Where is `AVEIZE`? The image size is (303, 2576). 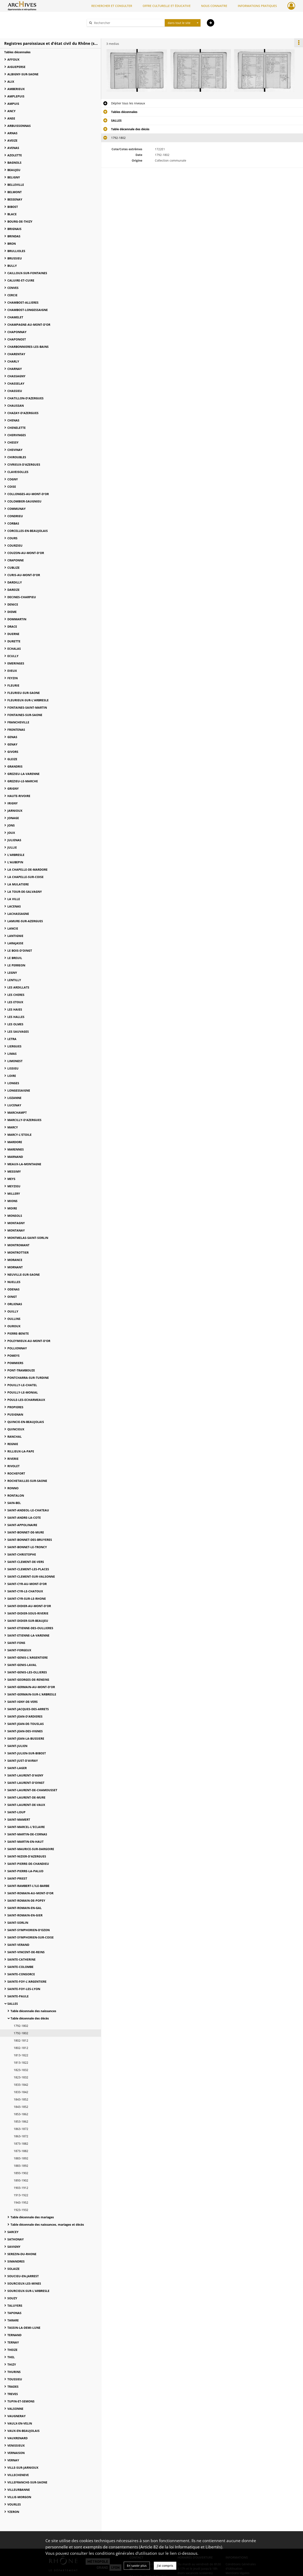
AVEIZE is located at coordinates (12, 140).